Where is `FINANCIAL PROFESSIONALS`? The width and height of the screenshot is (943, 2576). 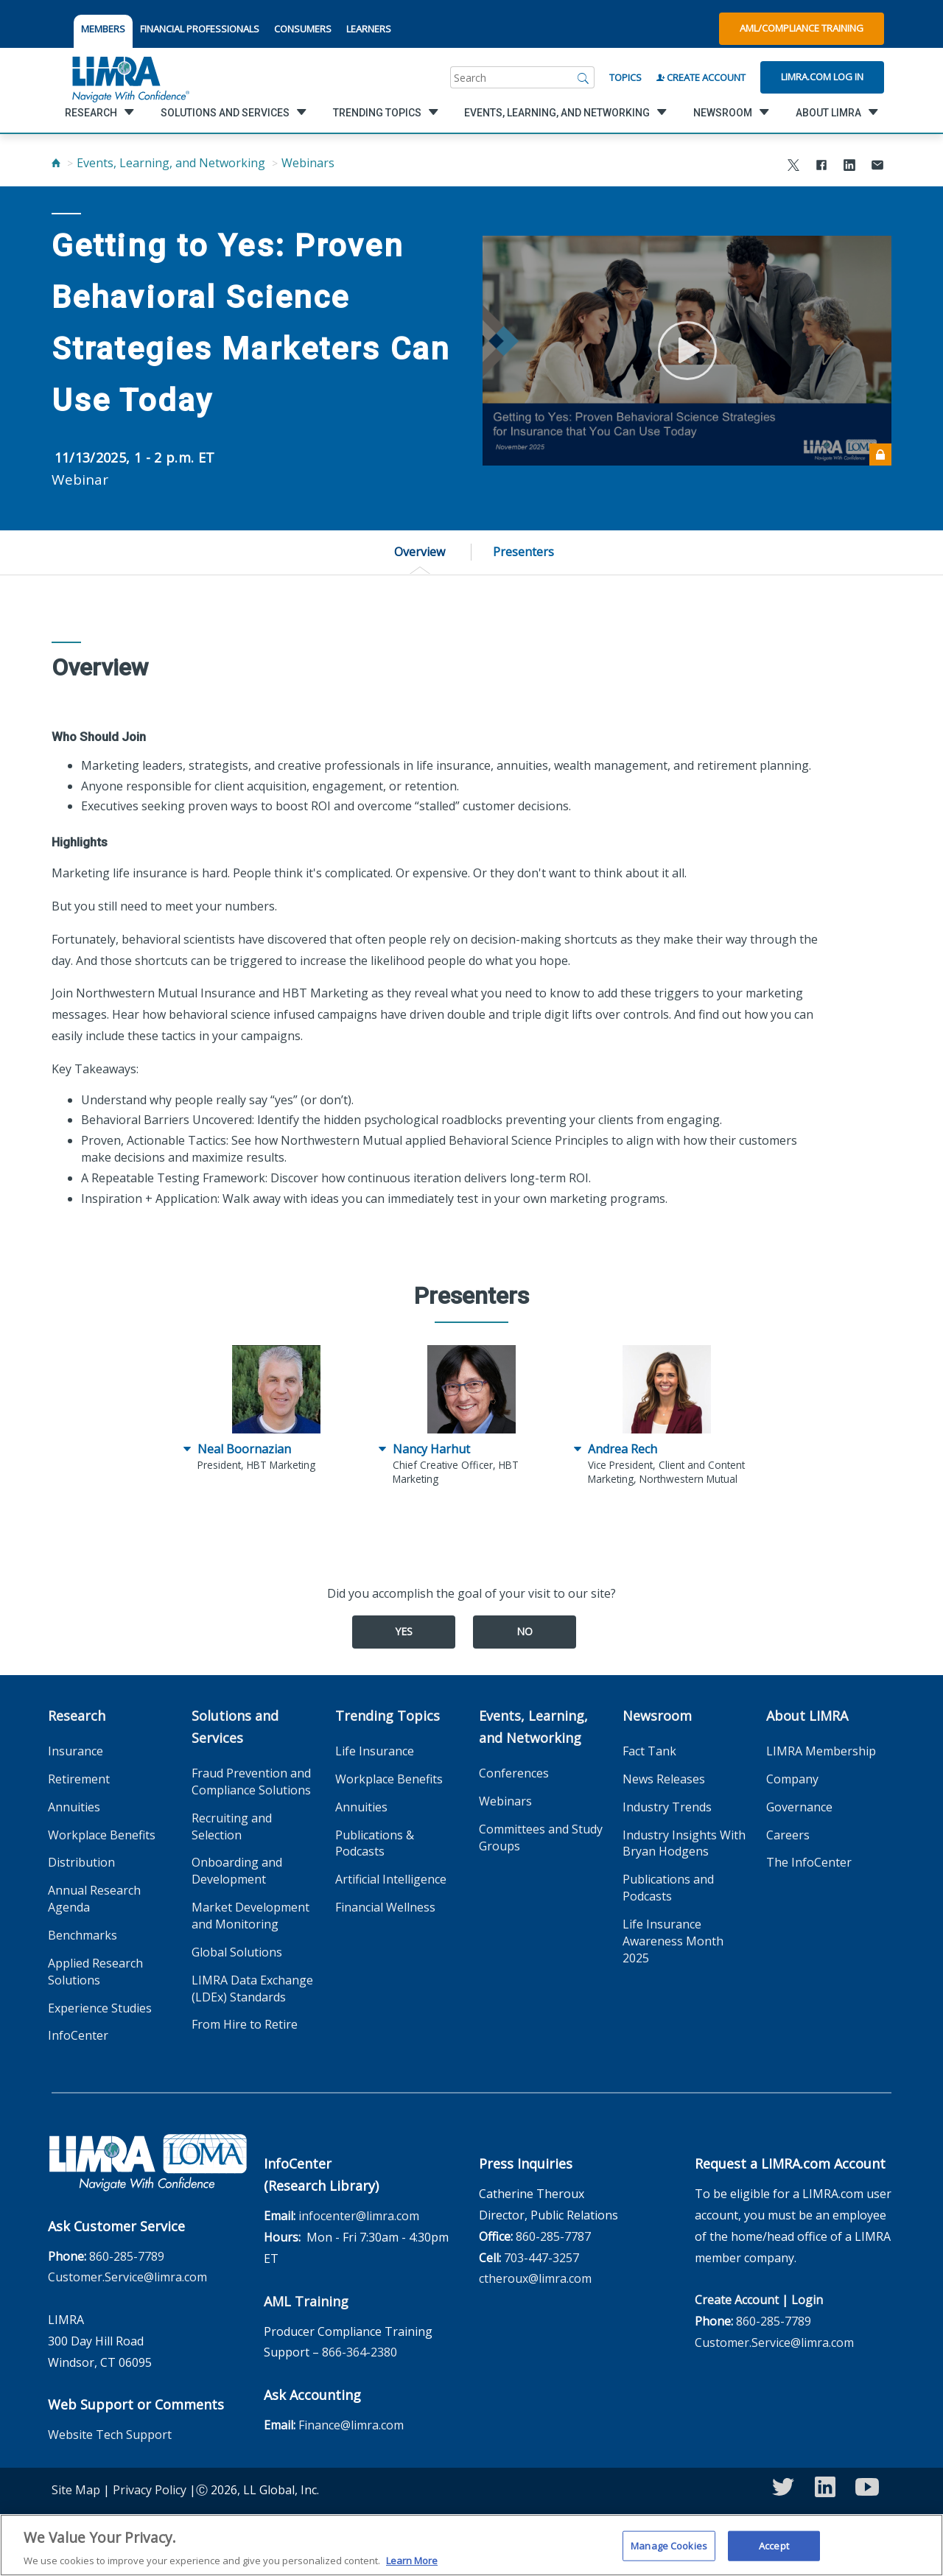 FINANCIAL PROFESSIONALS is located at coordinates (199, 28).